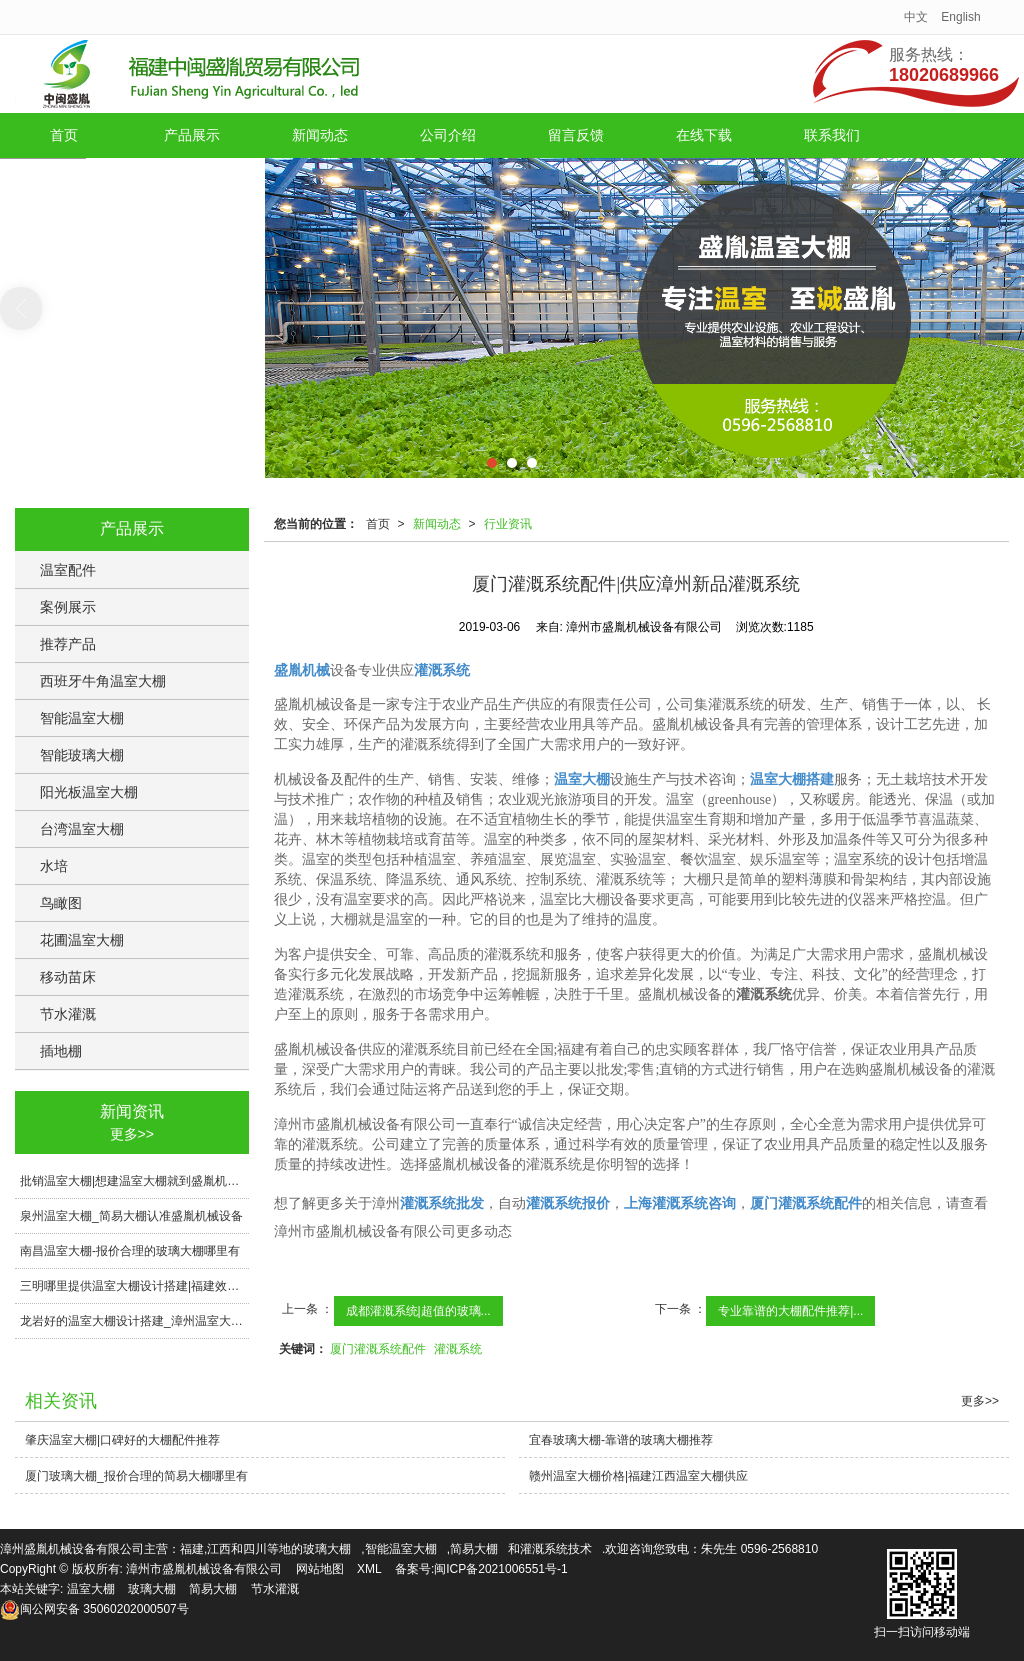 The height and width of the screenshot is (1661, 1024). What do you see at coordinates (320, 135) in the screenshot?
I see `新闻动态` at bounding box center [320, 135].